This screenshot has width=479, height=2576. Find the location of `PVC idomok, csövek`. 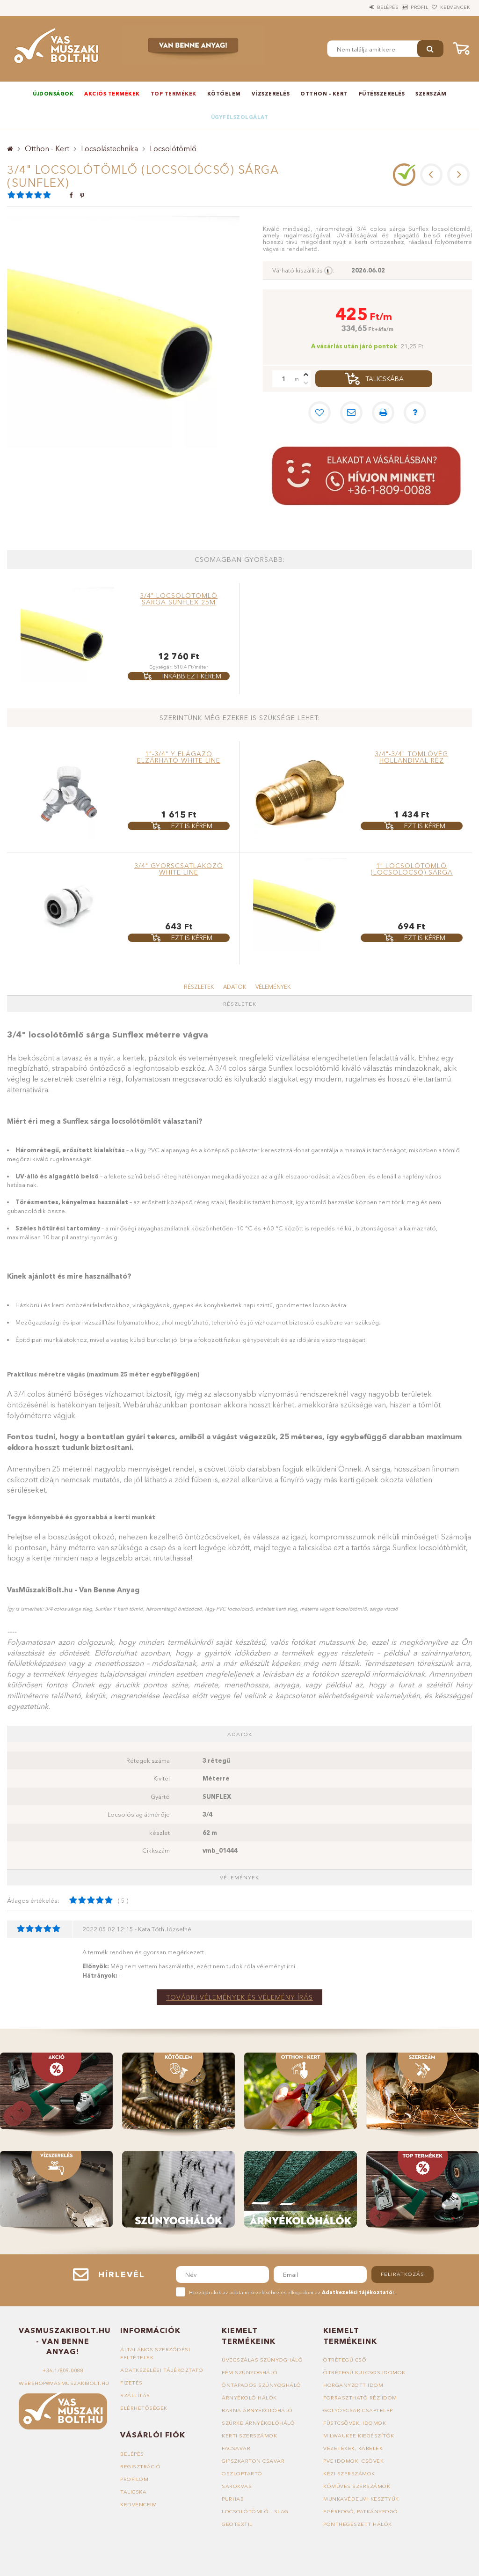

PVC idomok, csövek is located at coordinates (353, 2461).